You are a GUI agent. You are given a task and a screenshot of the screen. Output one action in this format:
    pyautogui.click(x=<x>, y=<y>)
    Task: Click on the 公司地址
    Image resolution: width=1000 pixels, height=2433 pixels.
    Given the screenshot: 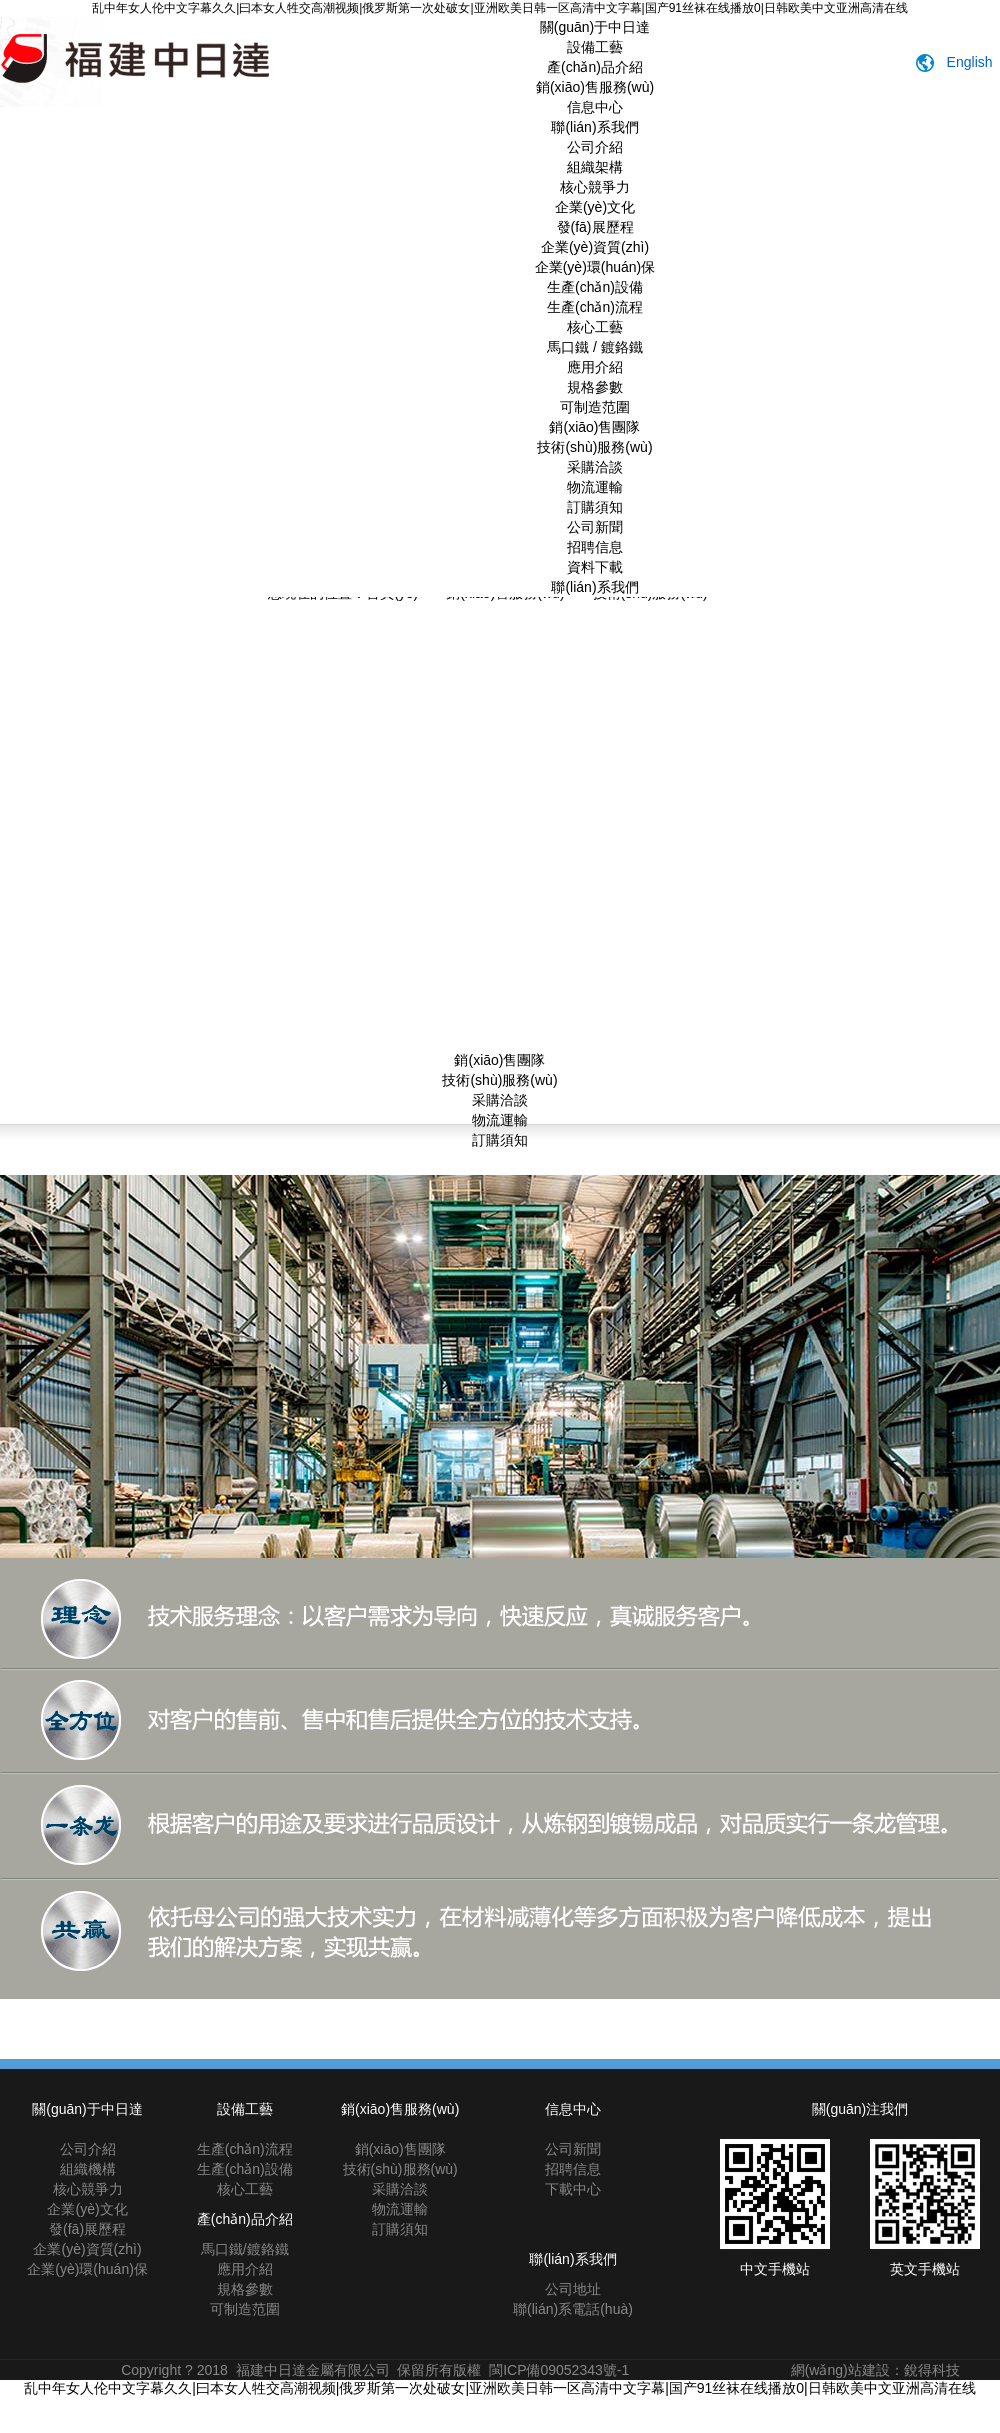 What is the action you would take?
    pyautogui.click(x=573, y=2289)
    